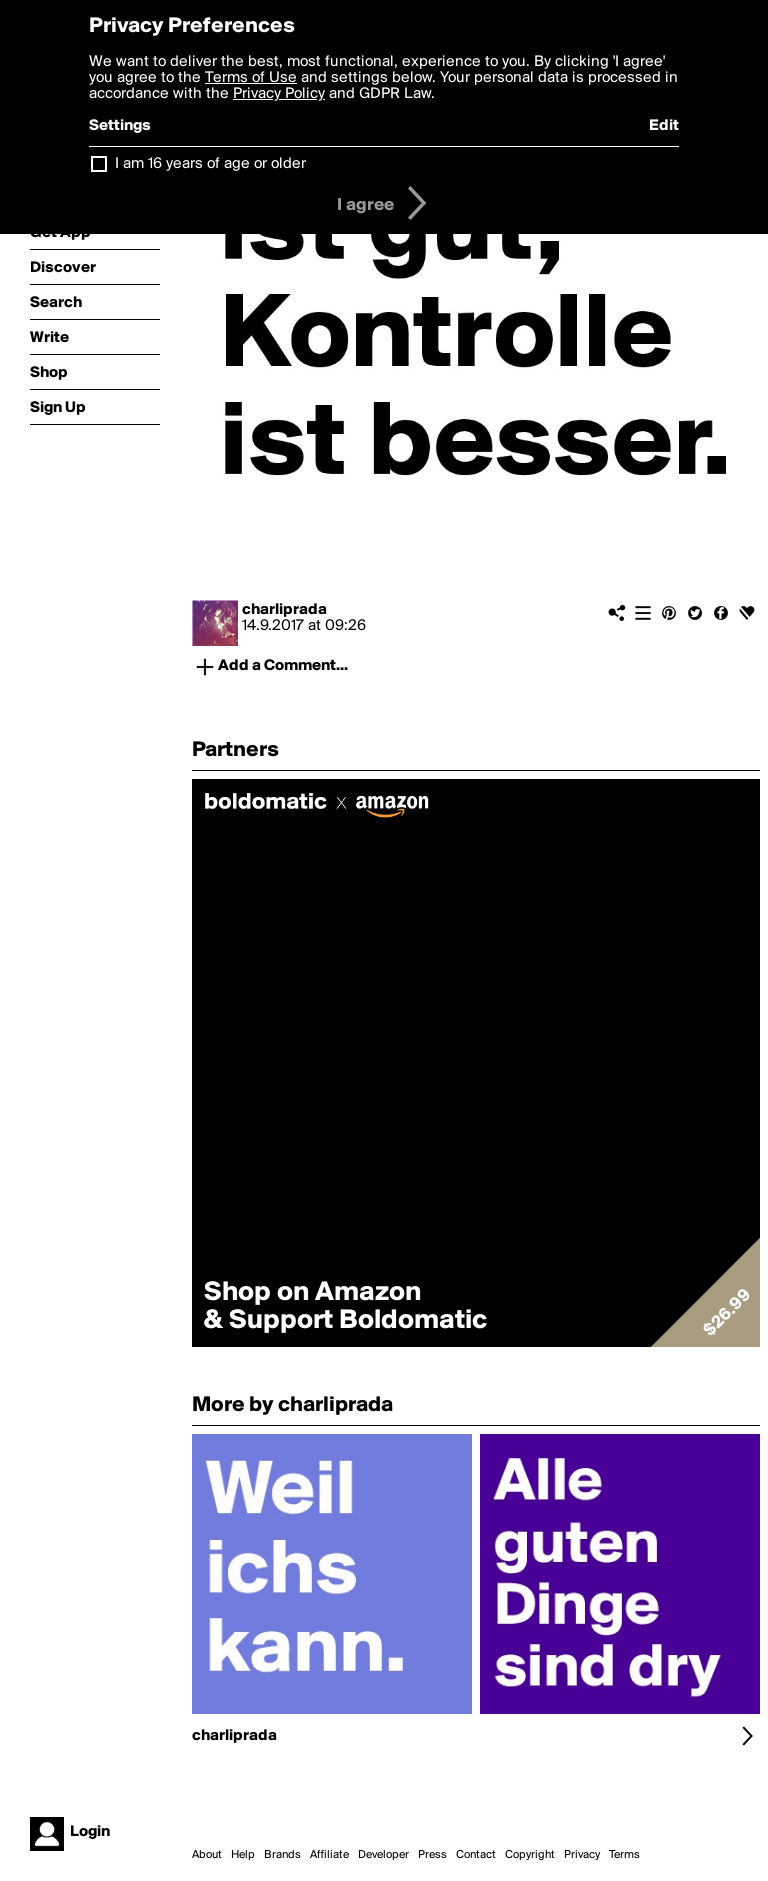 This screenshot has width=768, height=1881. What do you see at coordinates (383, 1855) in the screenshot?
I see `Developer` at bounding box center [383, 1855].